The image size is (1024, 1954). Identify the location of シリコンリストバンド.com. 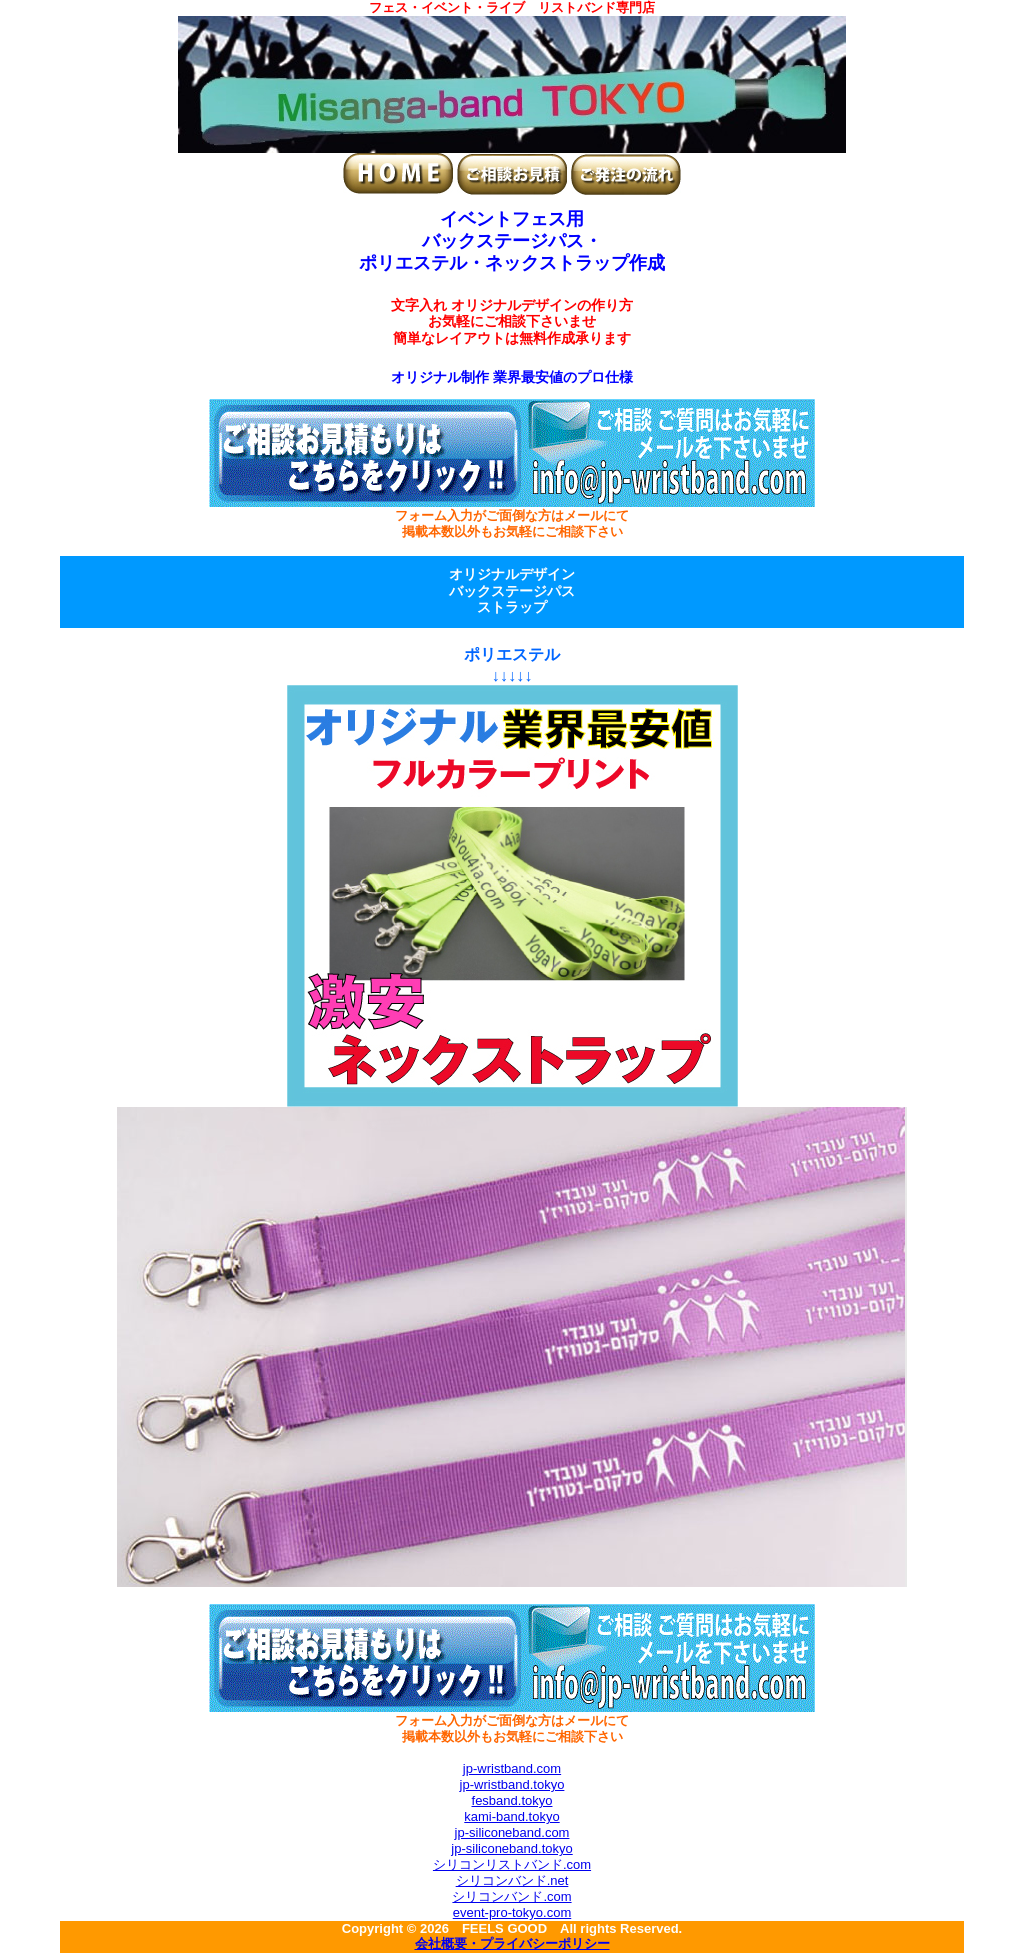
(512, 1864).